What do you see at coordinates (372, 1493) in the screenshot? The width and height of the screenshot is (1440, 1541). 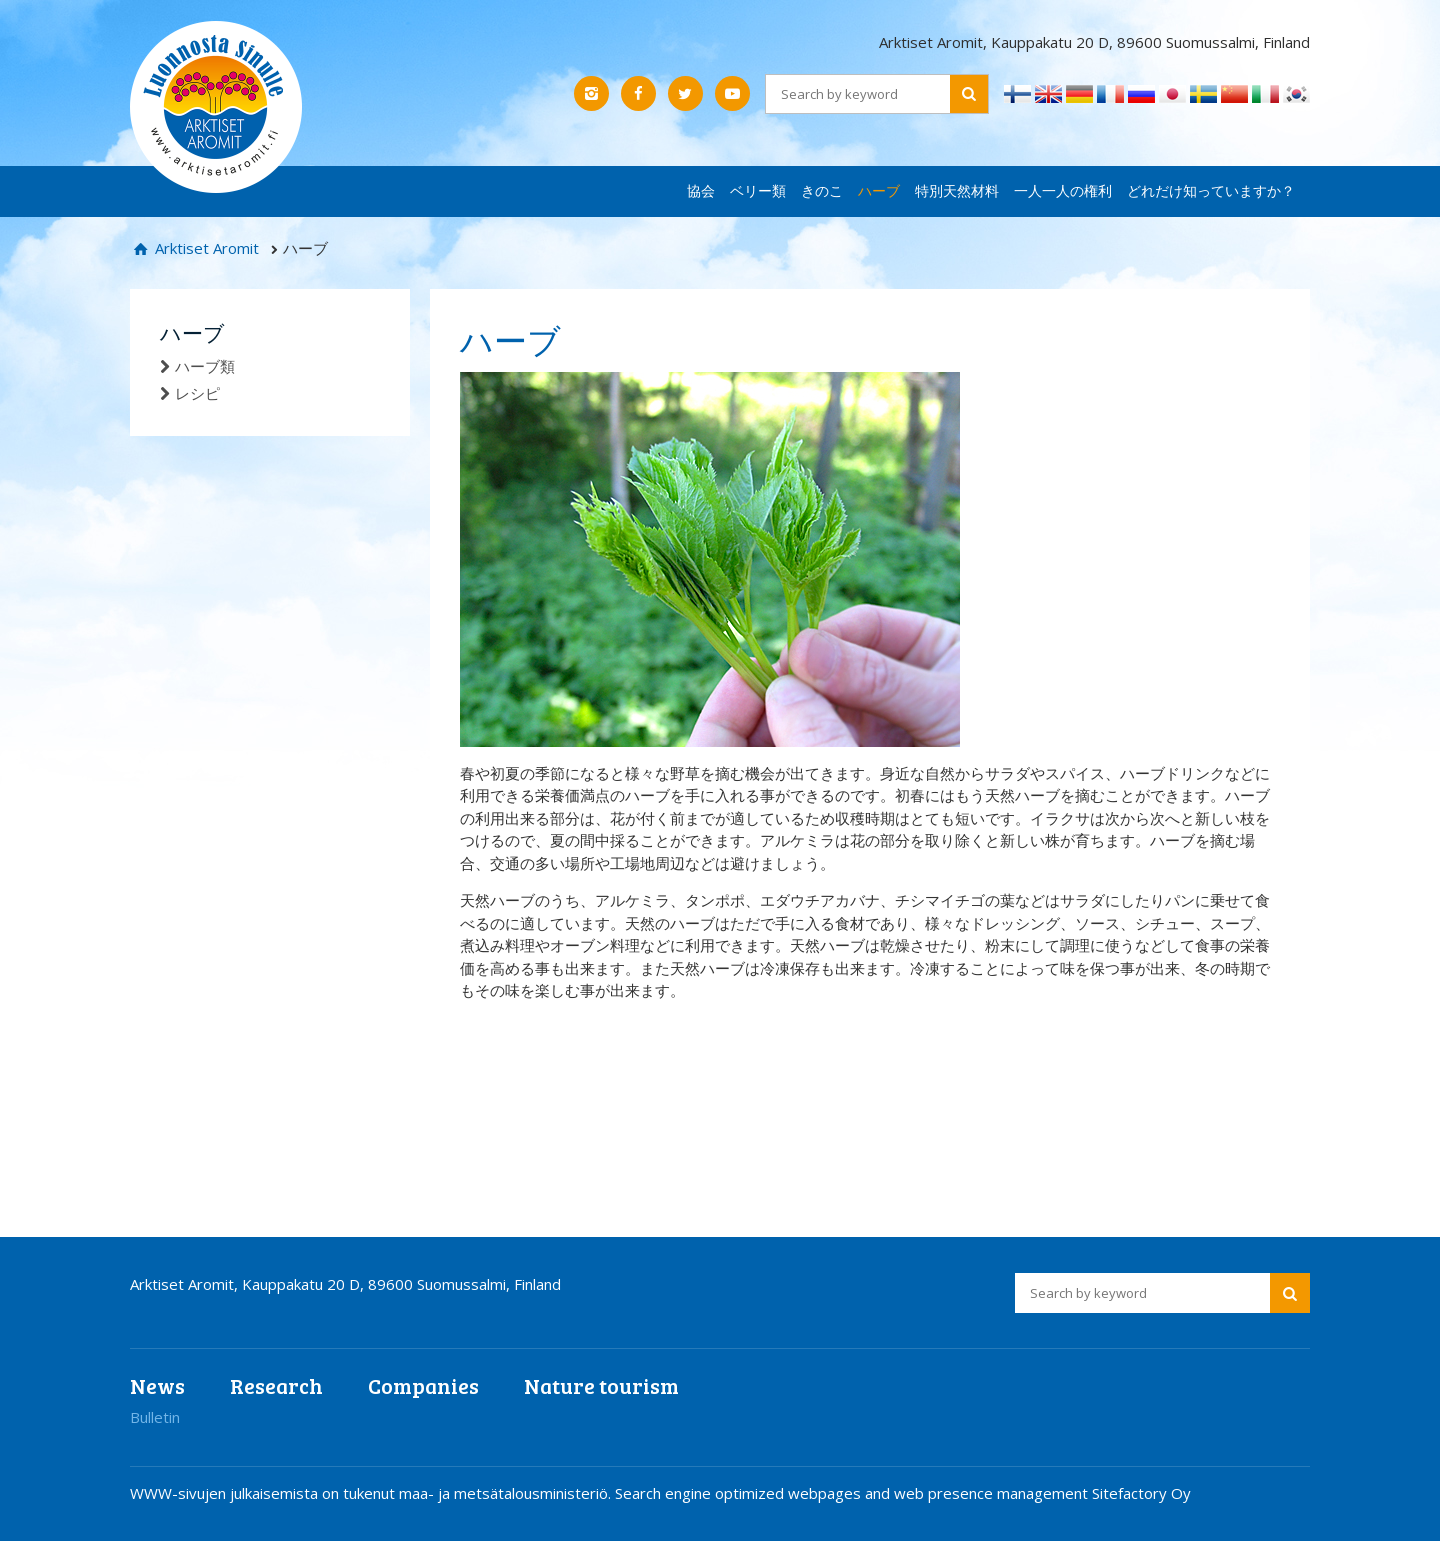 I see `WWW-sivujen julkaisemista on tukenut maa- ja metsätalousministeriö.` at bounding box center [372, 1493].